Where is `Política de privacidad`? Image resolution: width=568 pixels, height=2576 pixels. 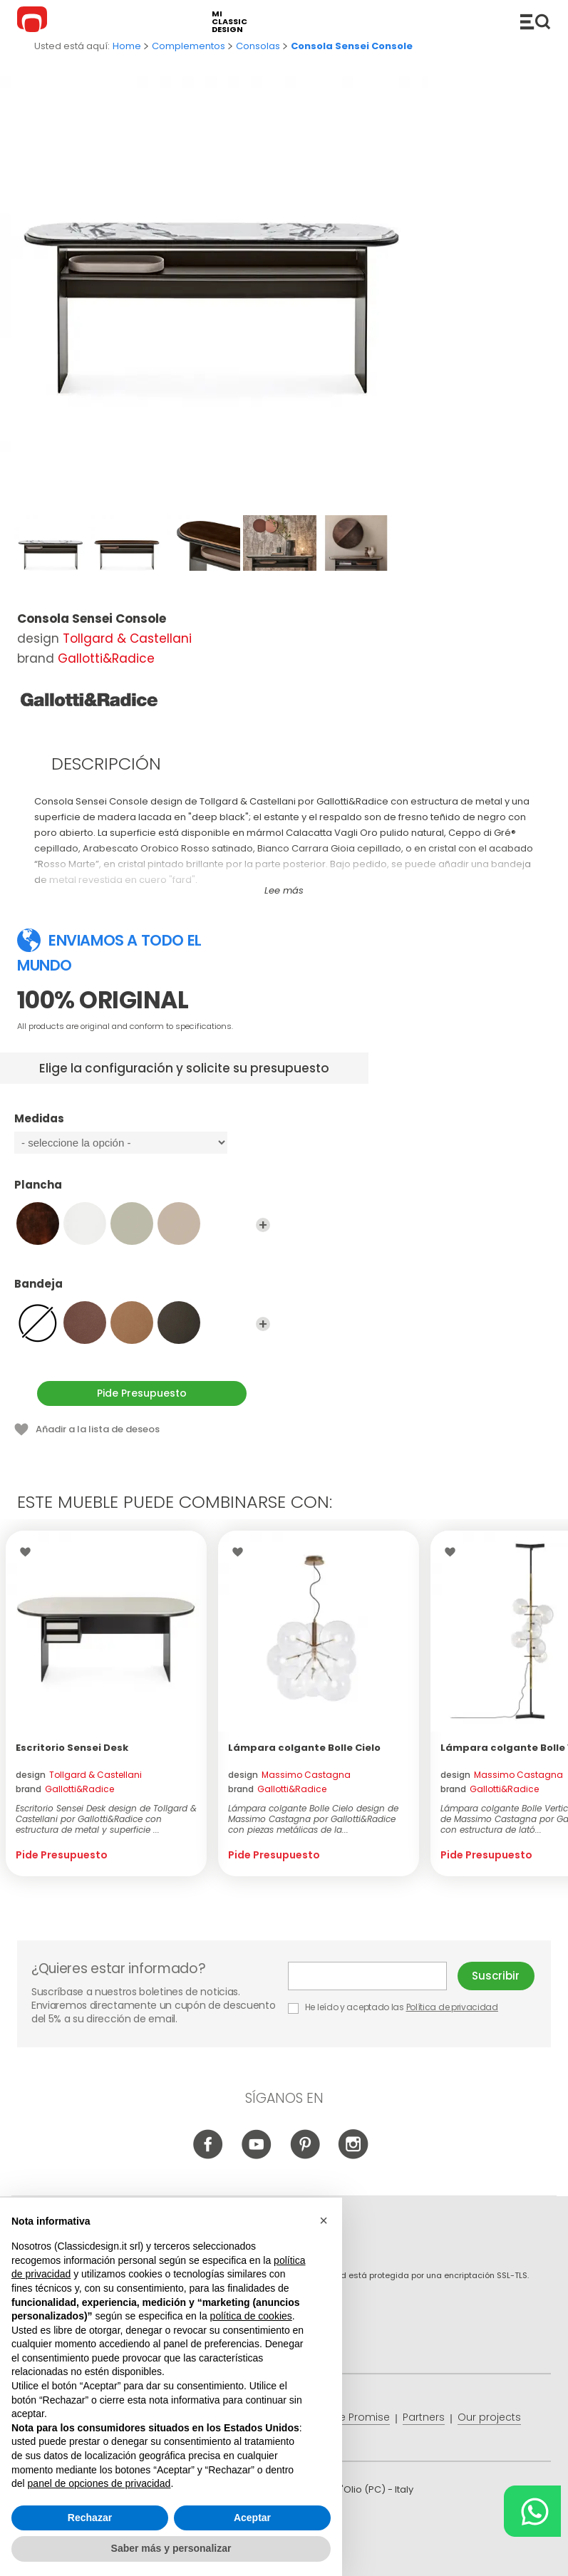
Política de privacidad is located at coordinates (452, 2007).